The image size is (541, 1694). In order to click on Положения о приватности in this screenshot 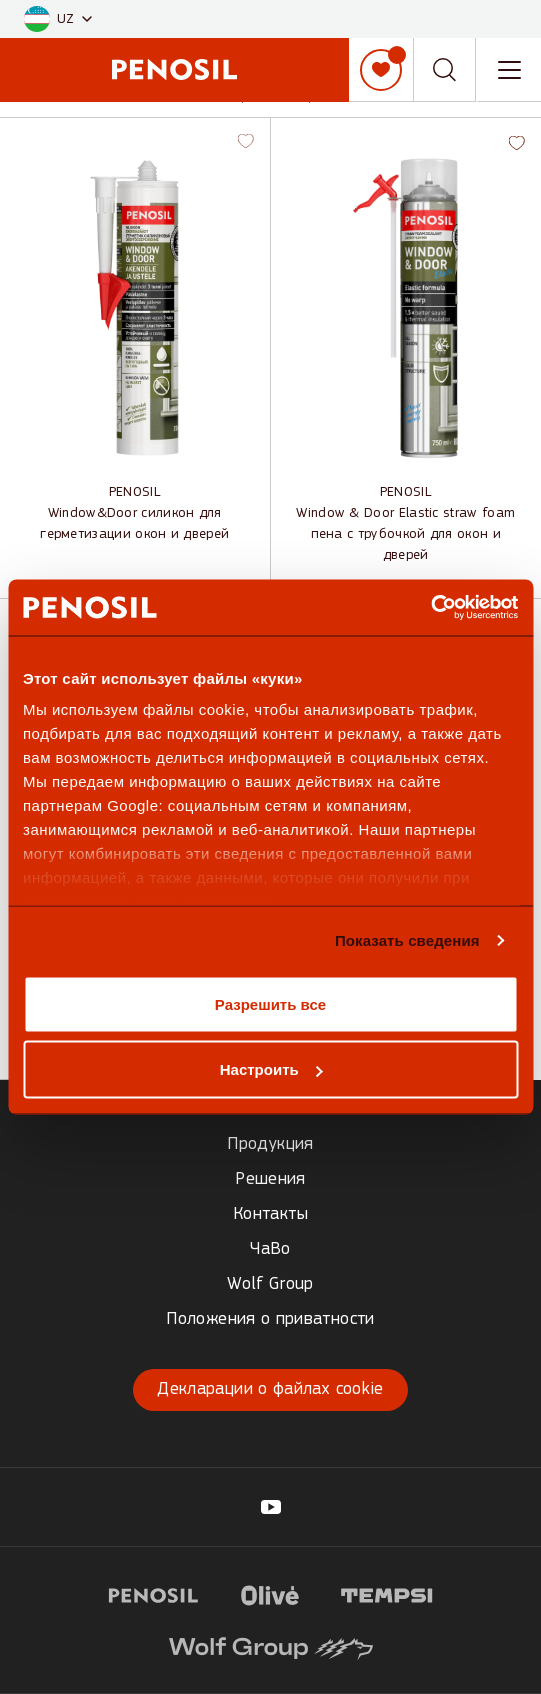, I will do `click(270, 1319)`.